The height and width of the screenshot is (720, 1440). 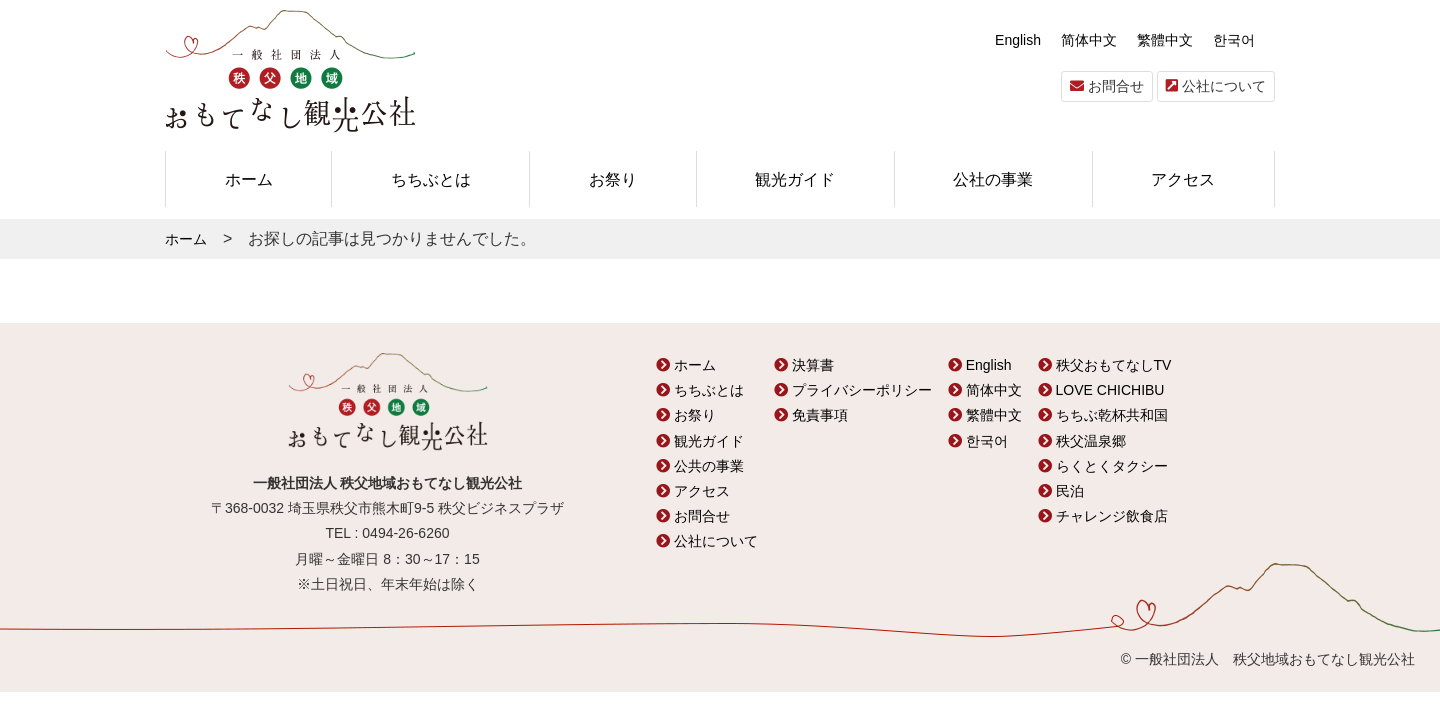 I want to click on 決算書, so click(x=804, y=365).